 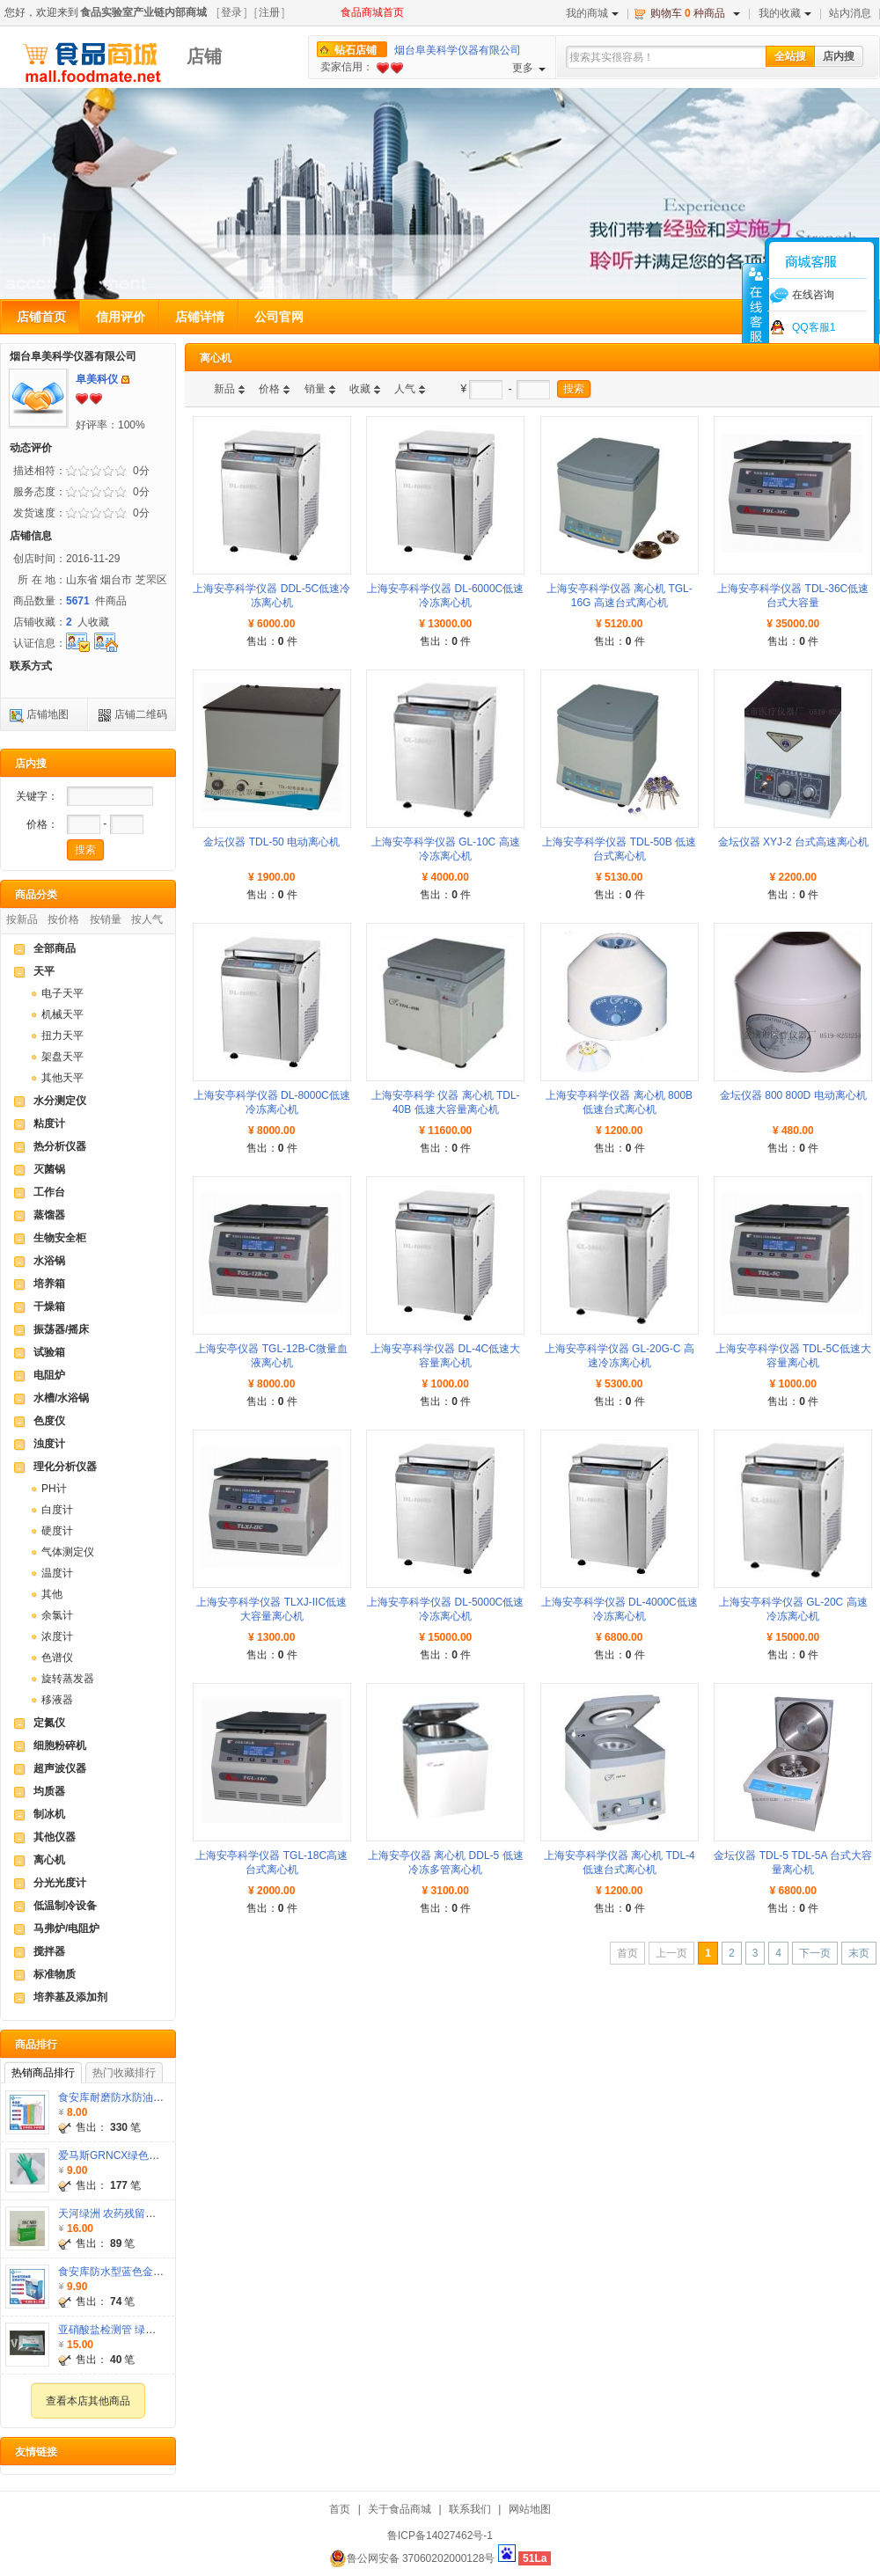 I want to click on 灭菌锅, so click(x=49, y=1169).